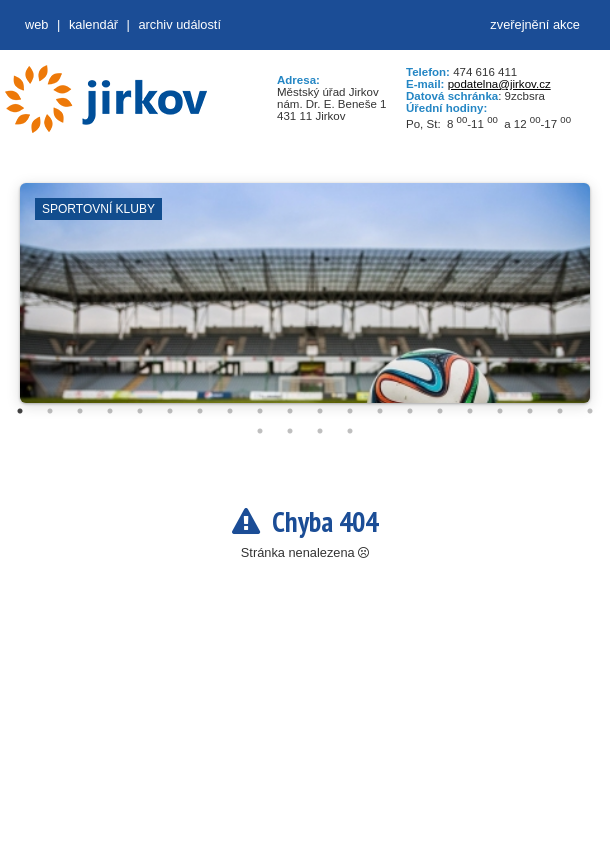 The height and width of the screenshot is (865, 610). What do you see at coordinates (20, 411) in the screenshot?
I see `1 [tab]` at bounding box center [20, 411].